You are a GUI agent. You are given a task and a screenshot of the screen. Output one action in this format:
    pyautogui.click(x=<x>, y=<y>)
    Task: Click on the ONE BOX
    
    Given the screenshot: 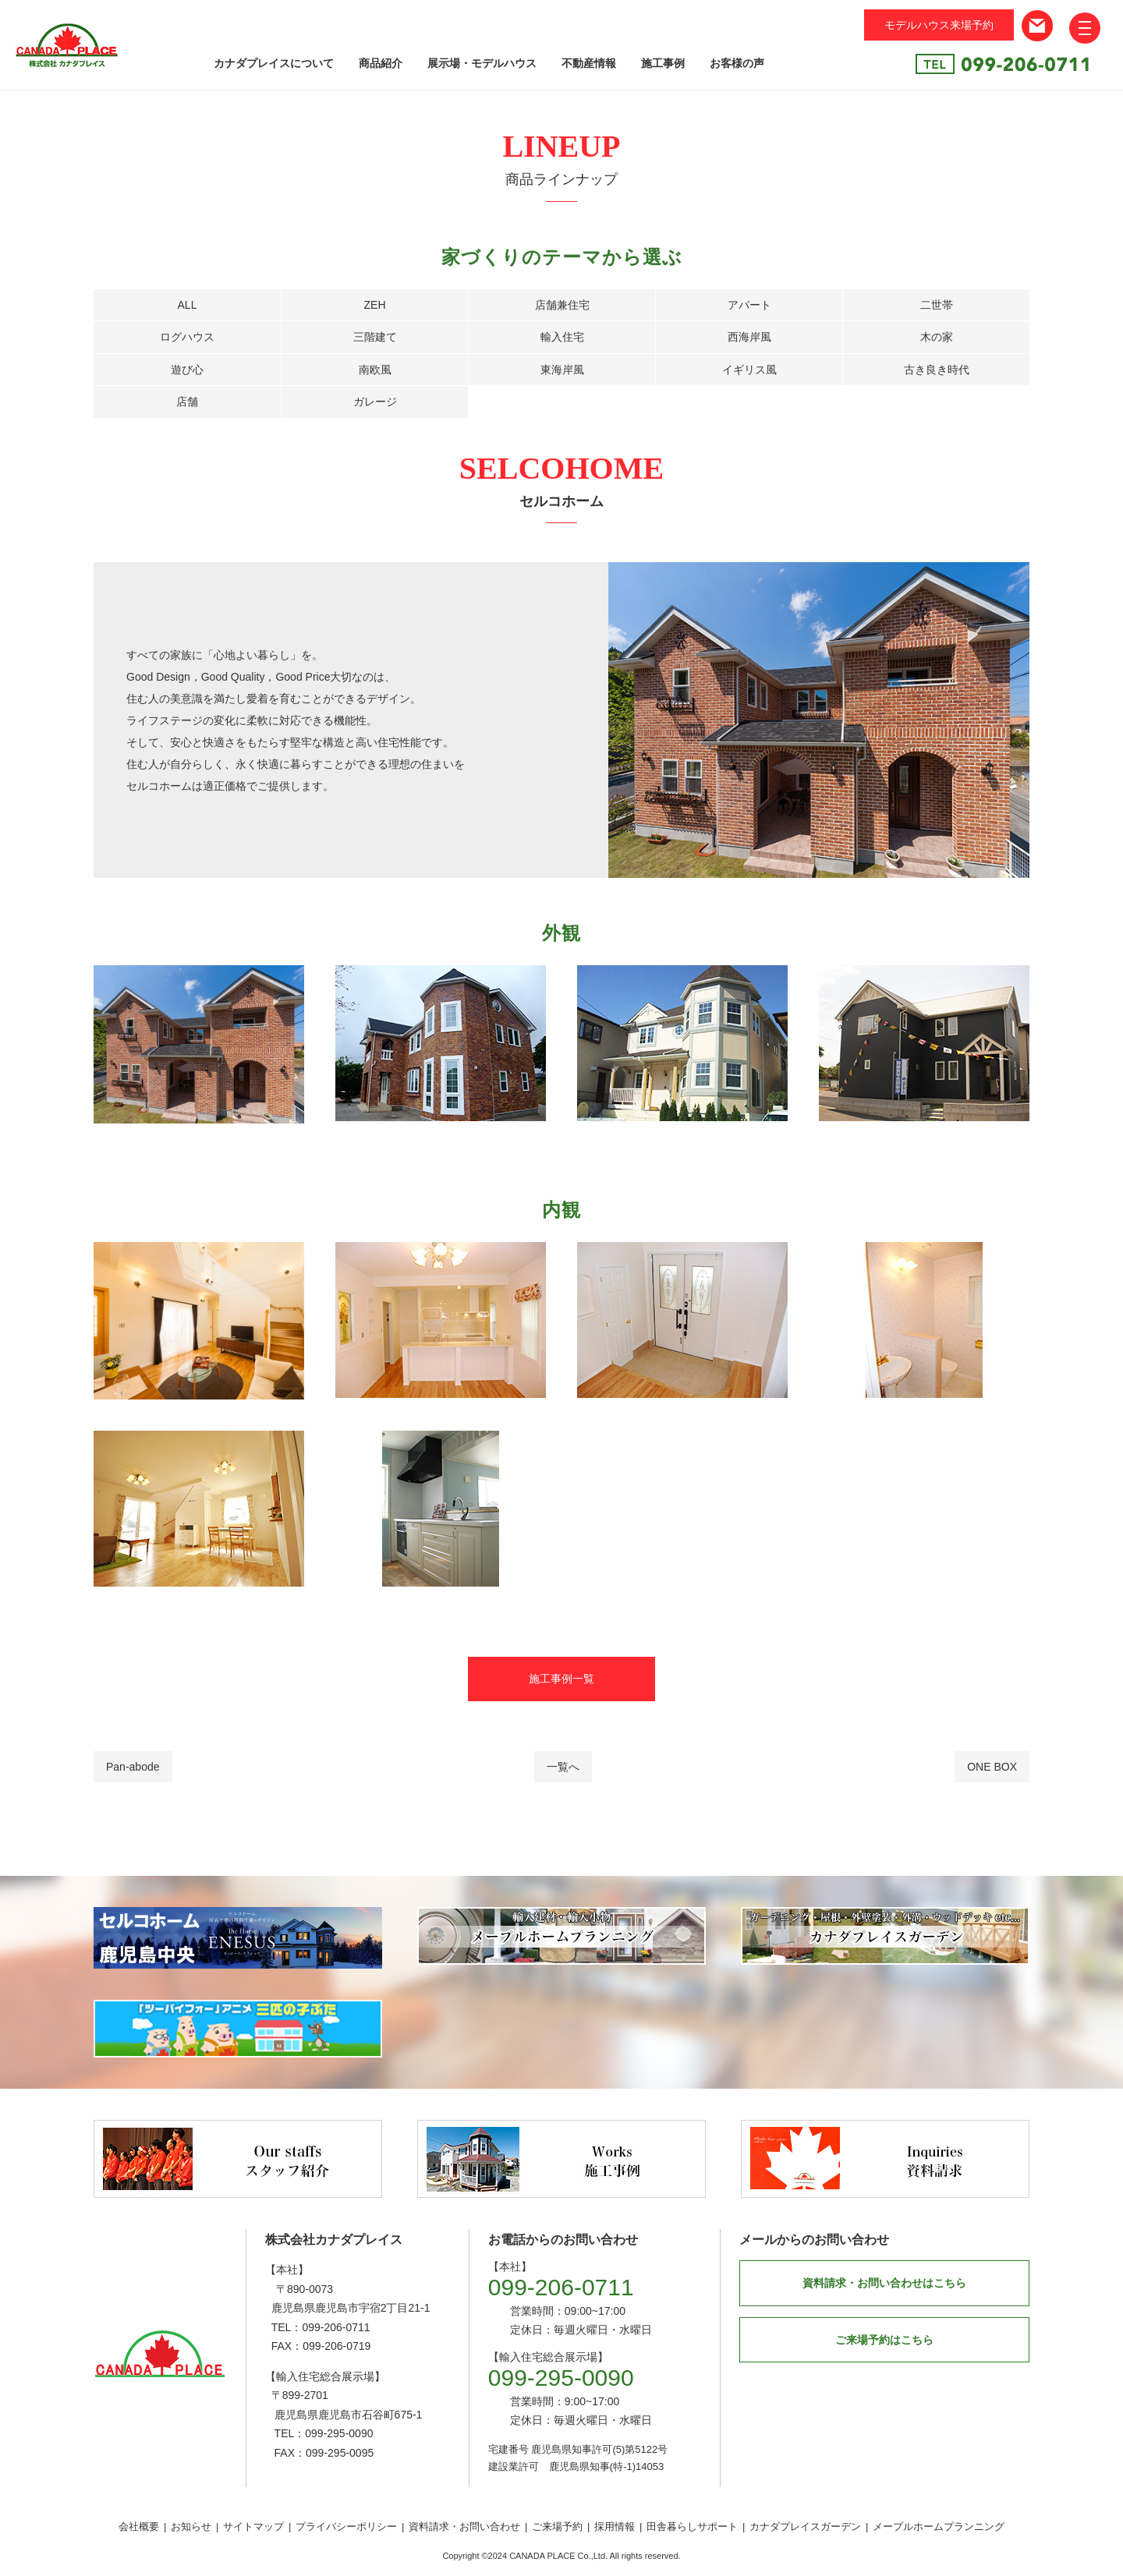 What is the action you would take?
    pyautogui.click(x=992, y=1766)
    